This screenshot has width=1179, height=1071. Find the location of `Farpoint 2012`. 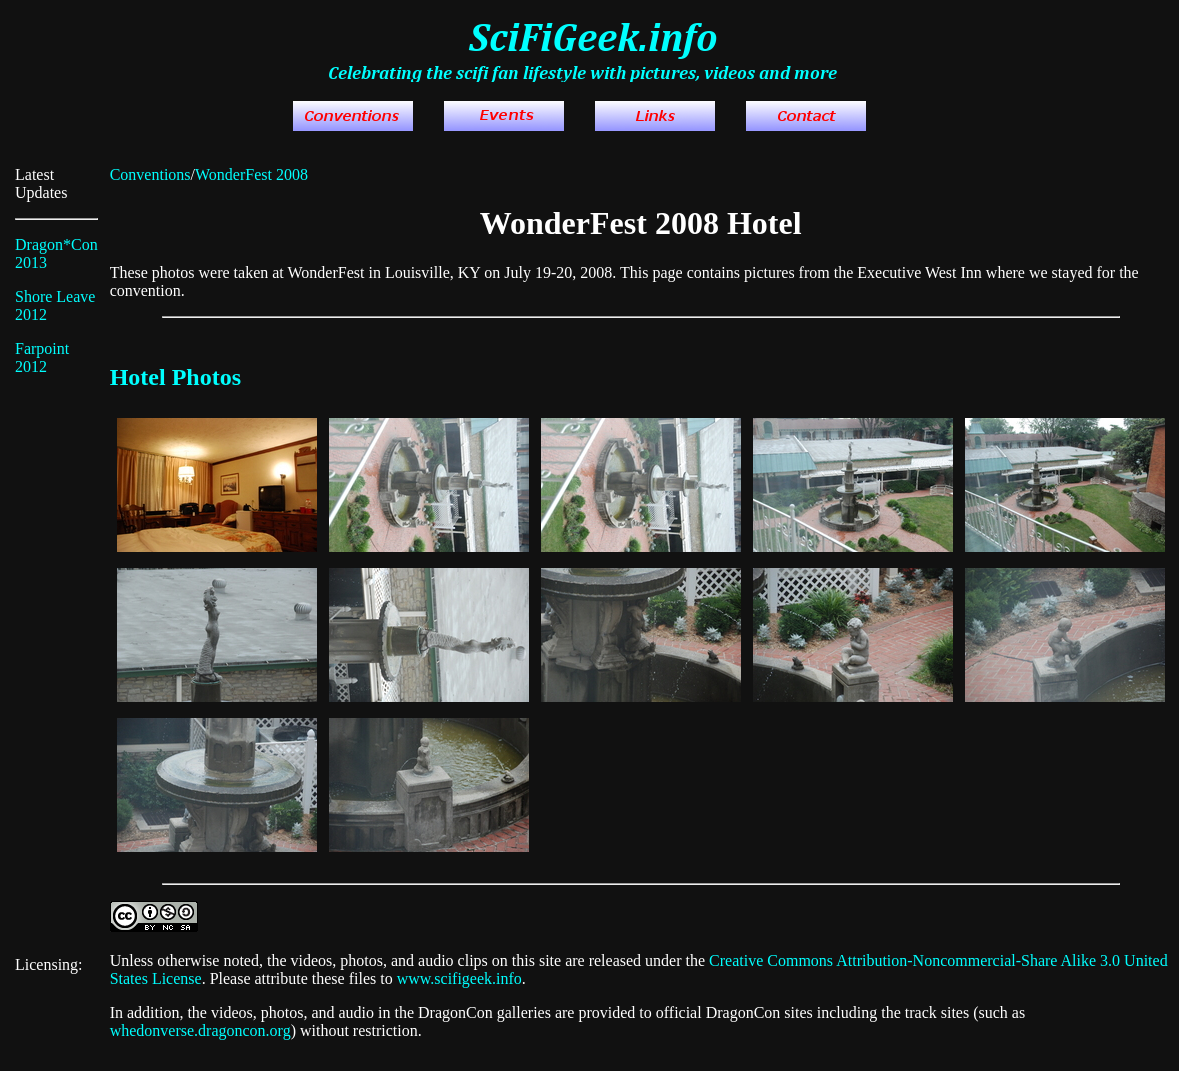

Farpoint 2012 is located at coordinates (42, 357).